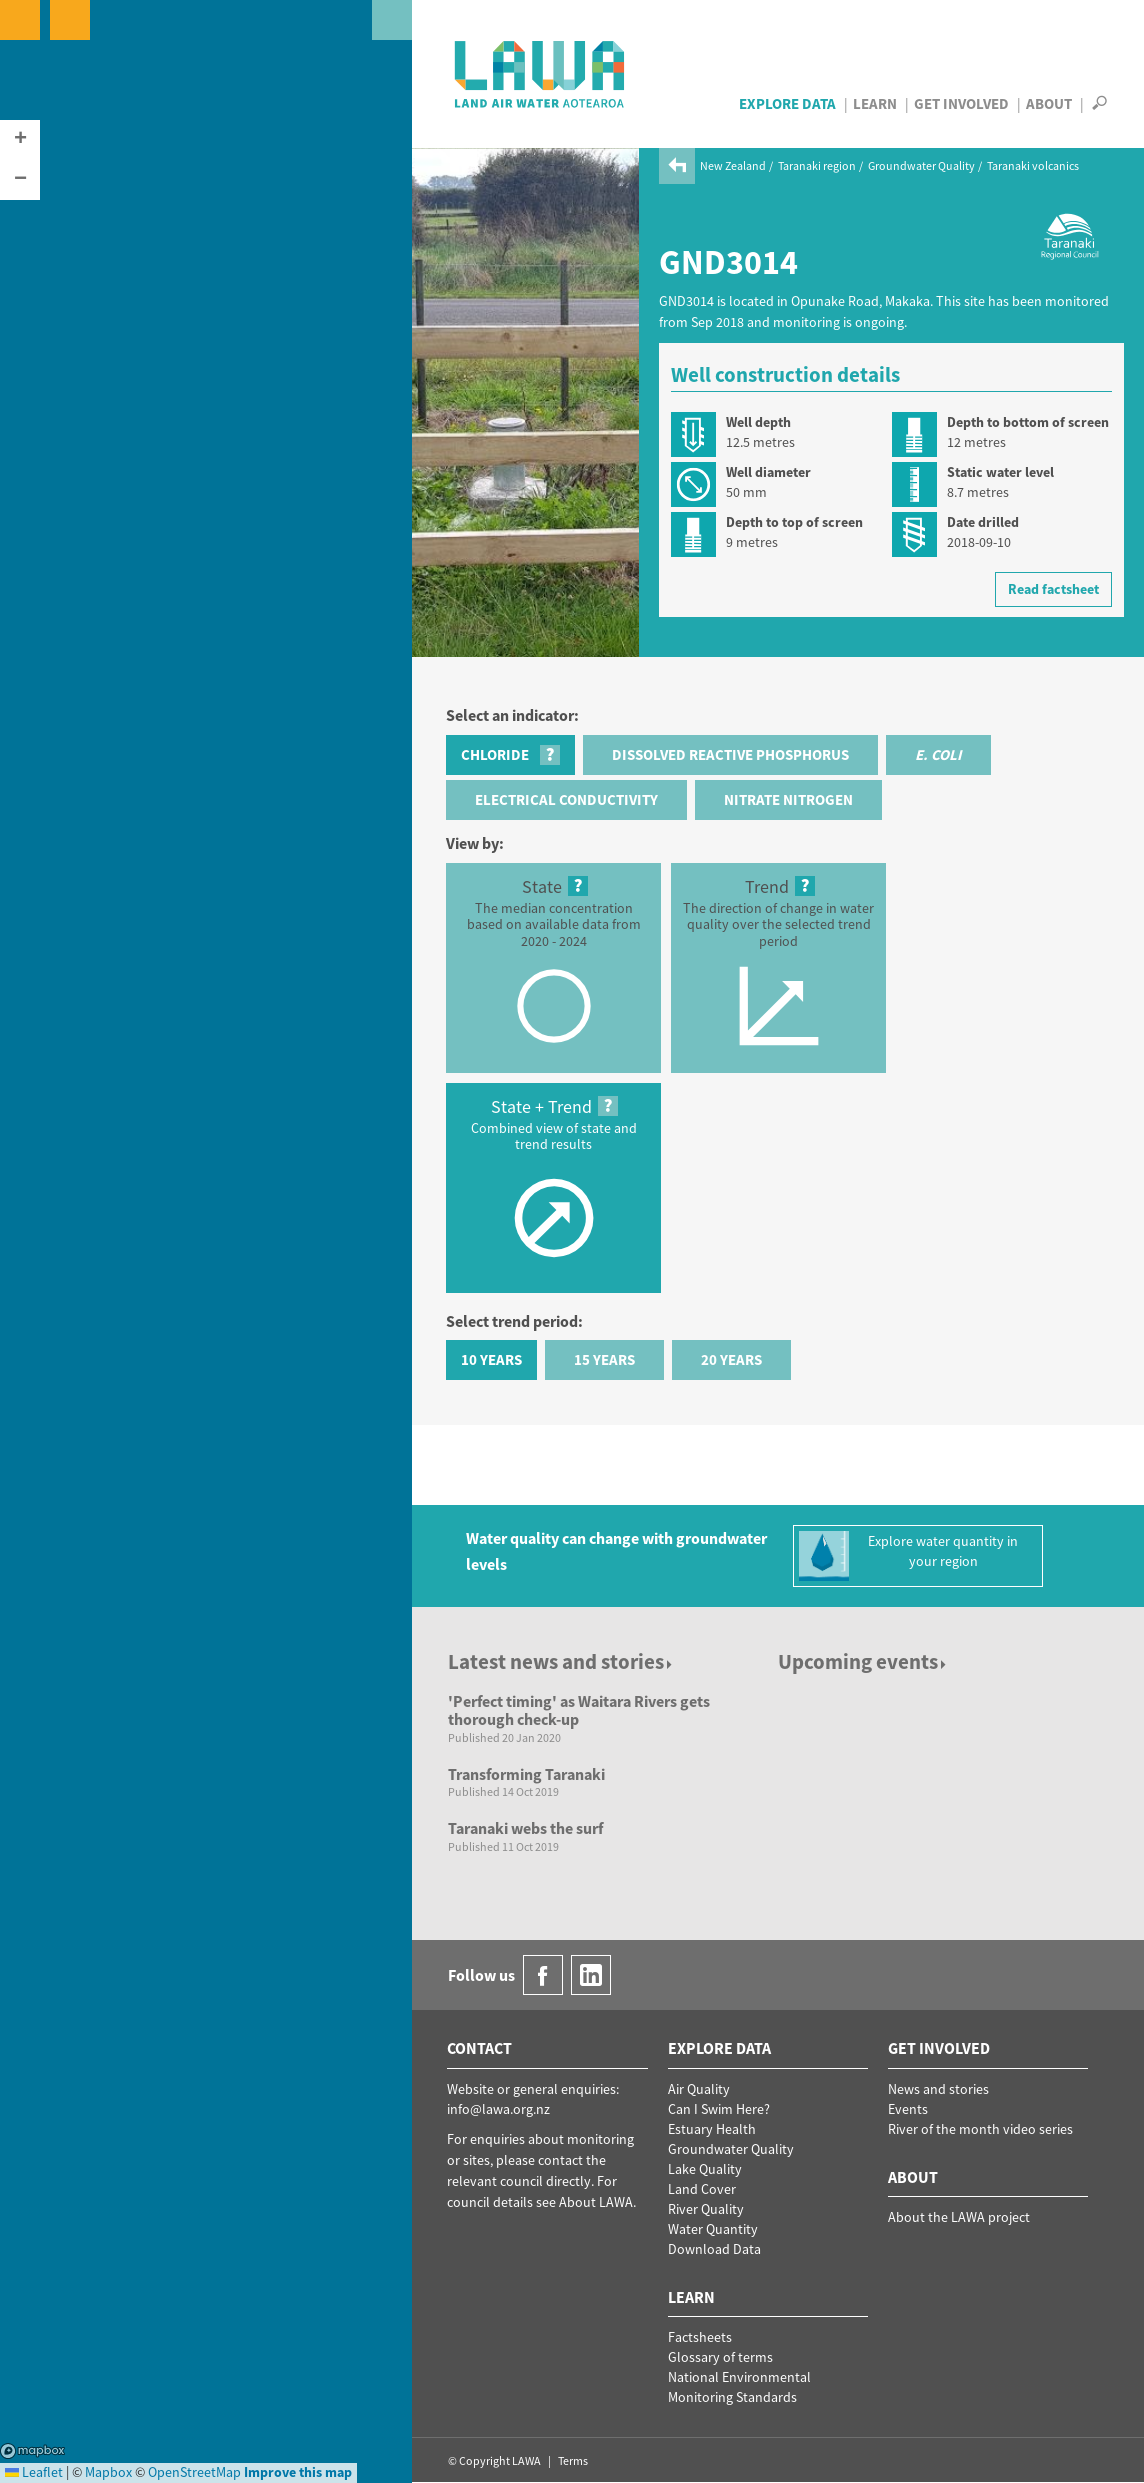 The height and width of the screenshot is (2483, 1144). Describe the element at coordinates (20, 140) in the screenshot. I see `[button]` at that location.